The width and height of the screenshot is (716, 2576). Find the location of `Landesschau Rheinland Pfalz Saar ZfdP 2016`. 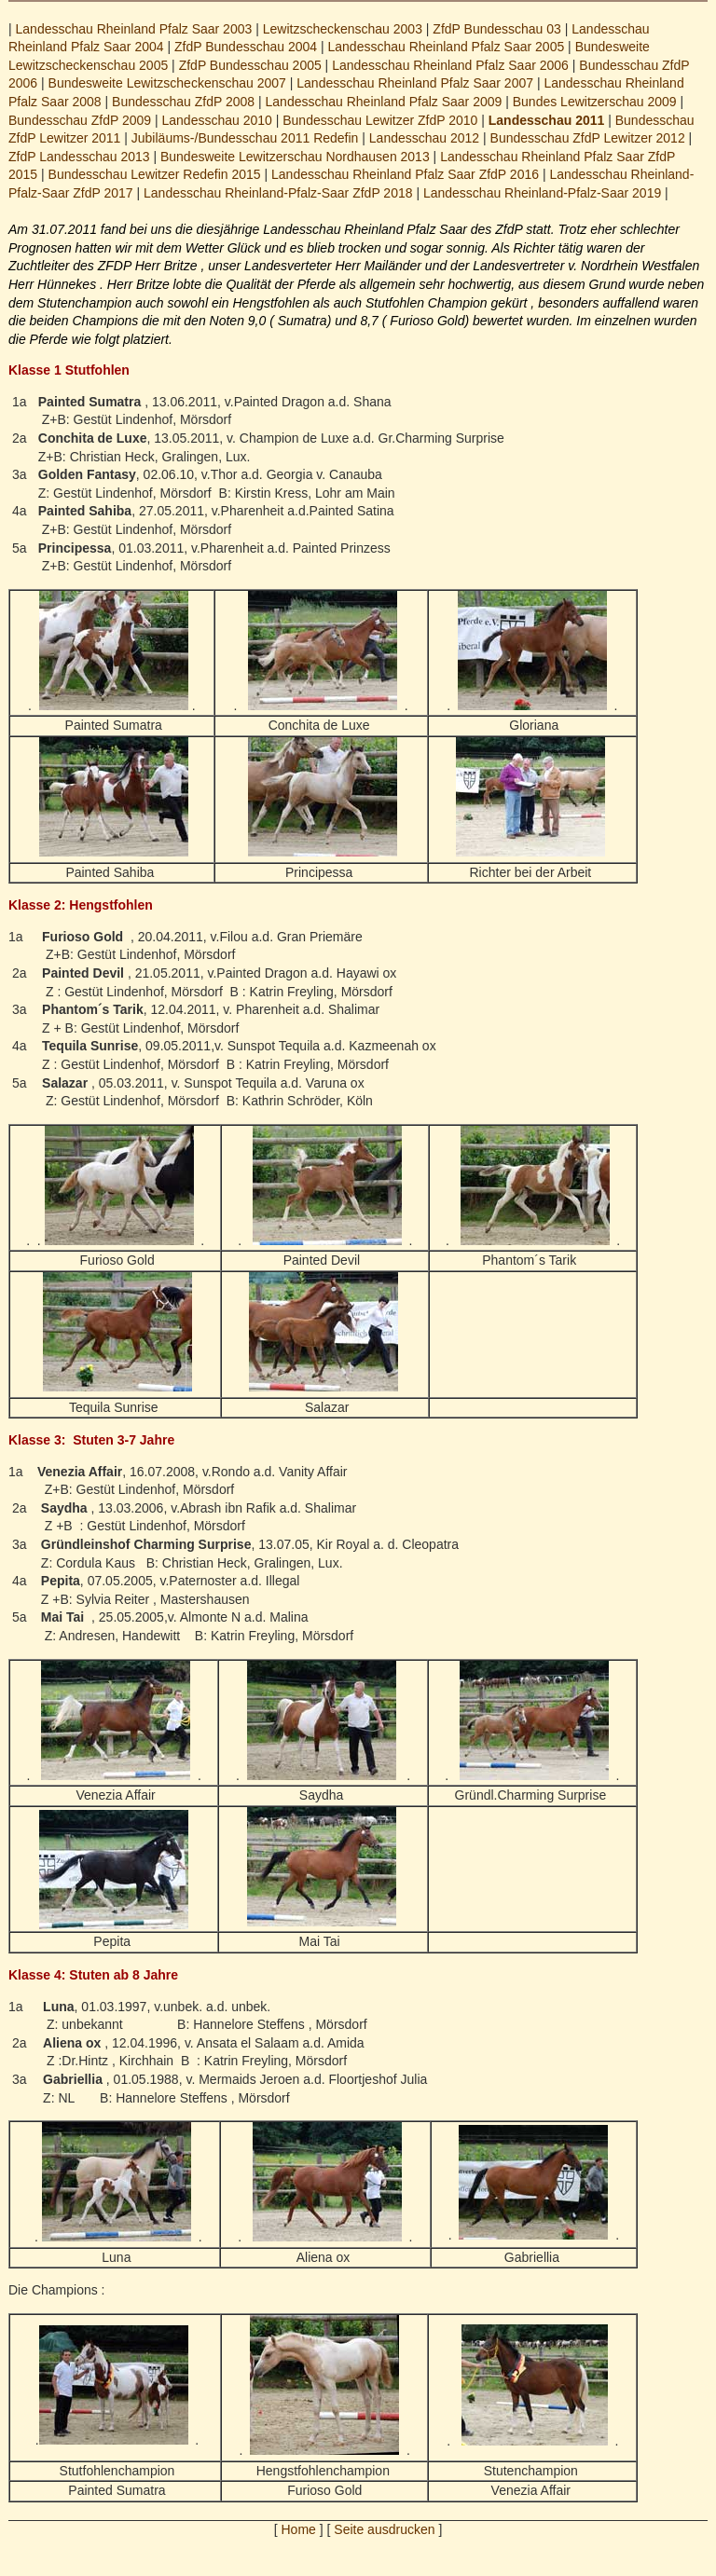

Landesschau Rheinland Pfalz Saar ZfdP 2016 is located at coordinates (405, 174).